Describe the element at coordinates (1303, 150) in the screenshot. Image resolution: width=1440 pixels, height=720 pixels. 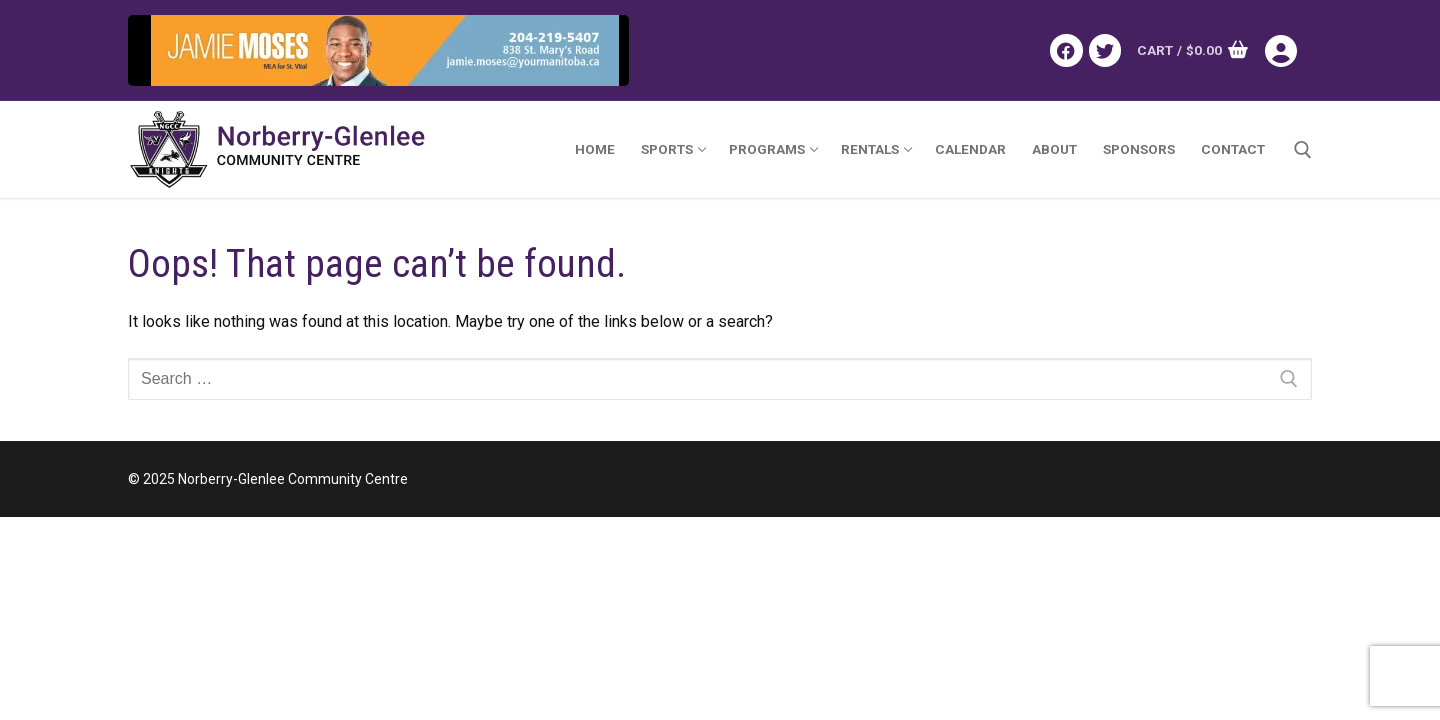
I see `[open search tool]` at that location.